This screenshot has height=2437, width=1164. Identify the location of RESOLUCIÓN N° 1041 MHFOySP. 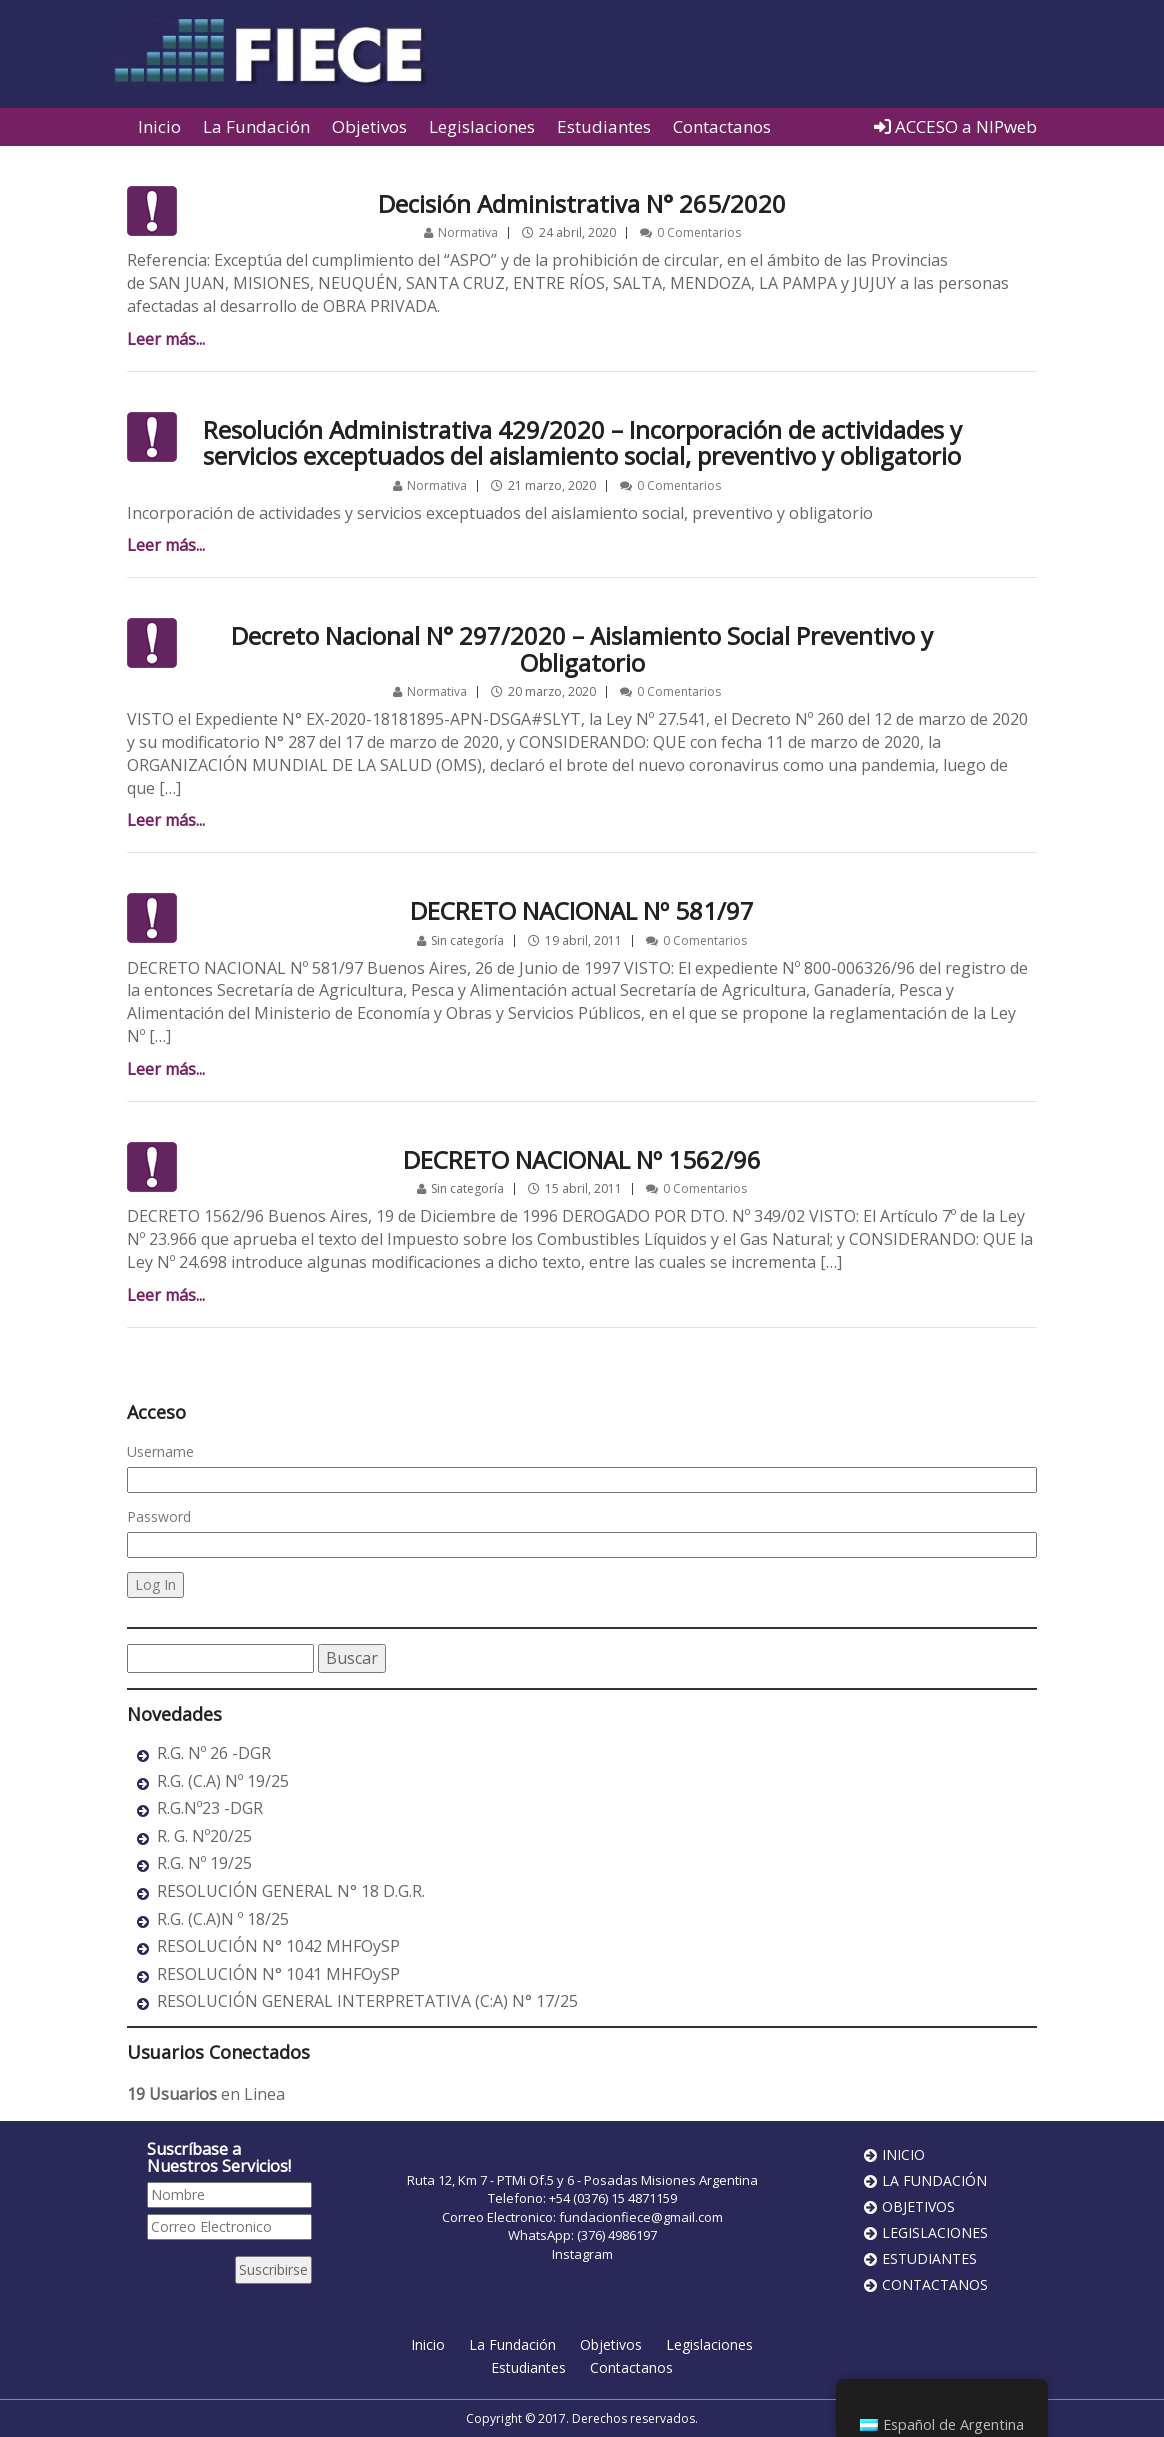
(278, 1974).